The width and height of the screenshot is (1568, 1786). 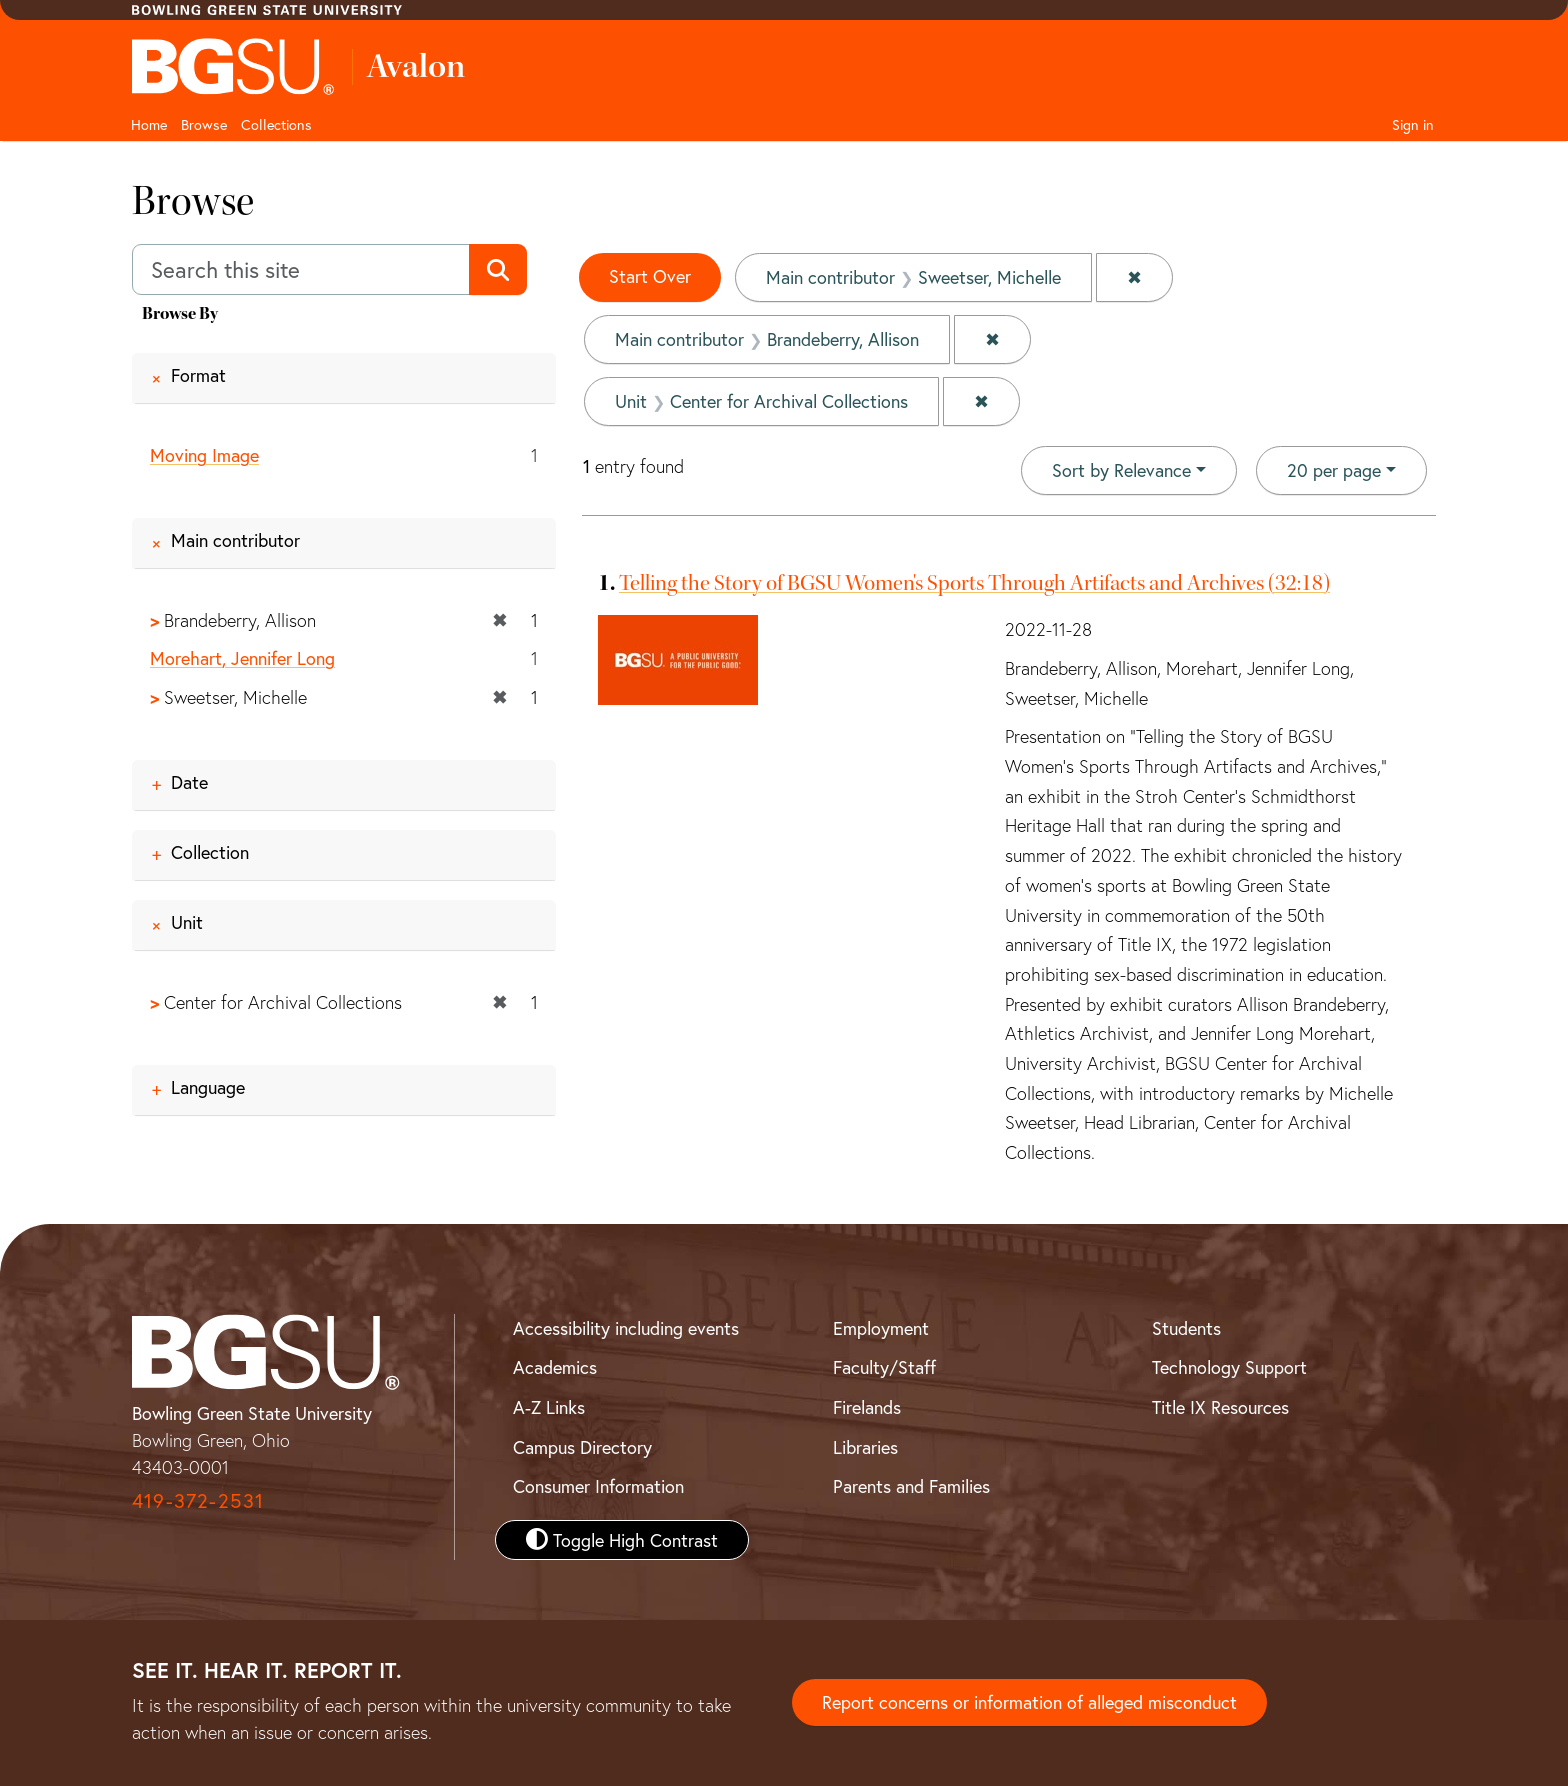 I want to click on 20, so click(x=1334, y=469).